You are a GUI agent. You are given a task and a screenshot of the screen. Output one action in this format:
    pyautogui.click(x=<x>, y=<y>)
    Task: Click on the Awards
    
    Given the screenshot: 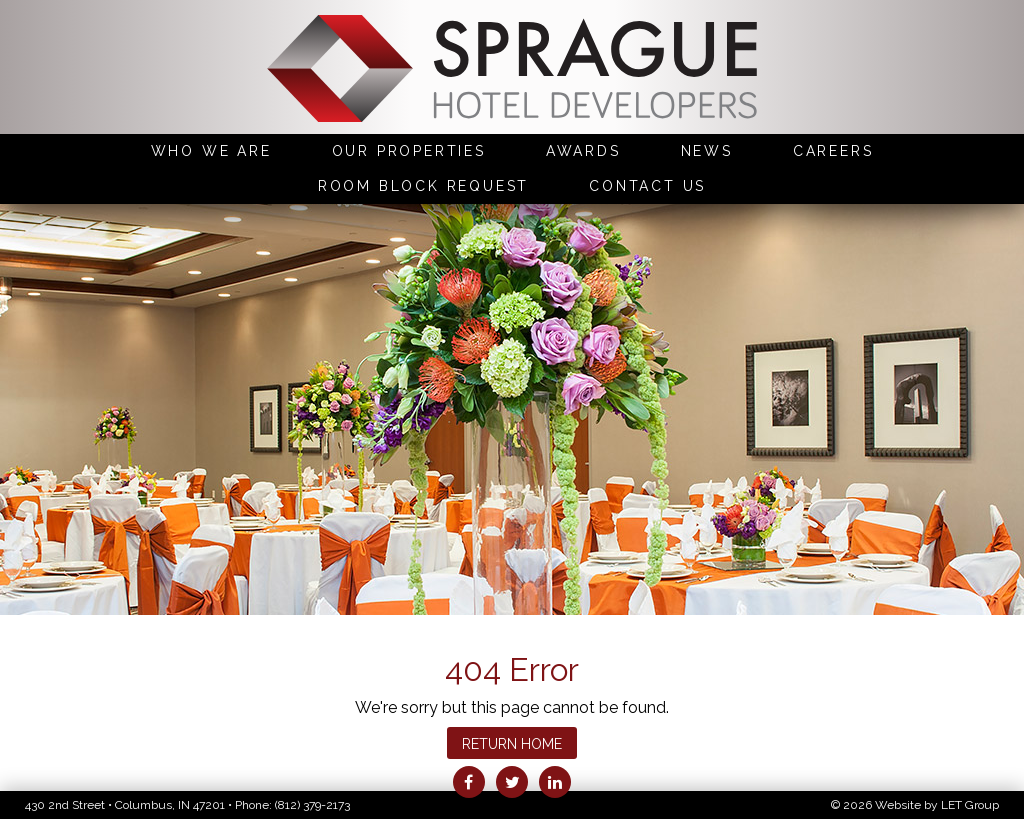 What is the action you would take?
    pyautogui.click(x=583, y=151)
    